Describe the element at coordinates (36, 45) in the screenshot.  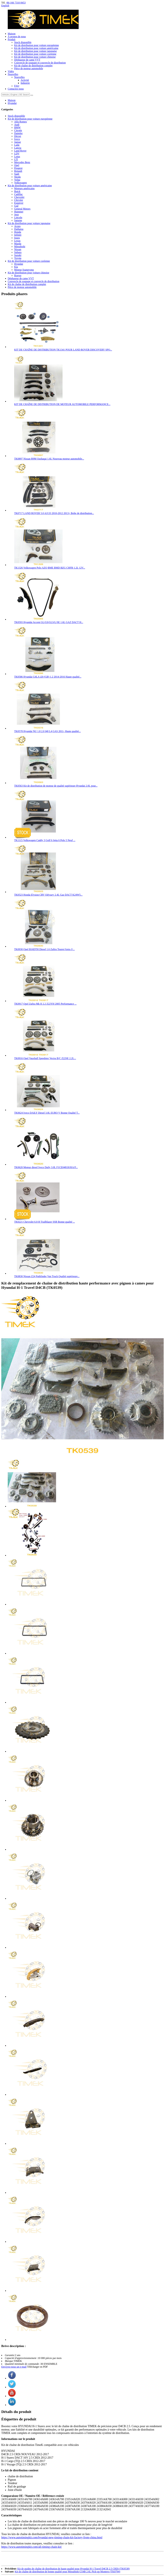
I see `Kit de distribution pour voiture européenne` at that location.